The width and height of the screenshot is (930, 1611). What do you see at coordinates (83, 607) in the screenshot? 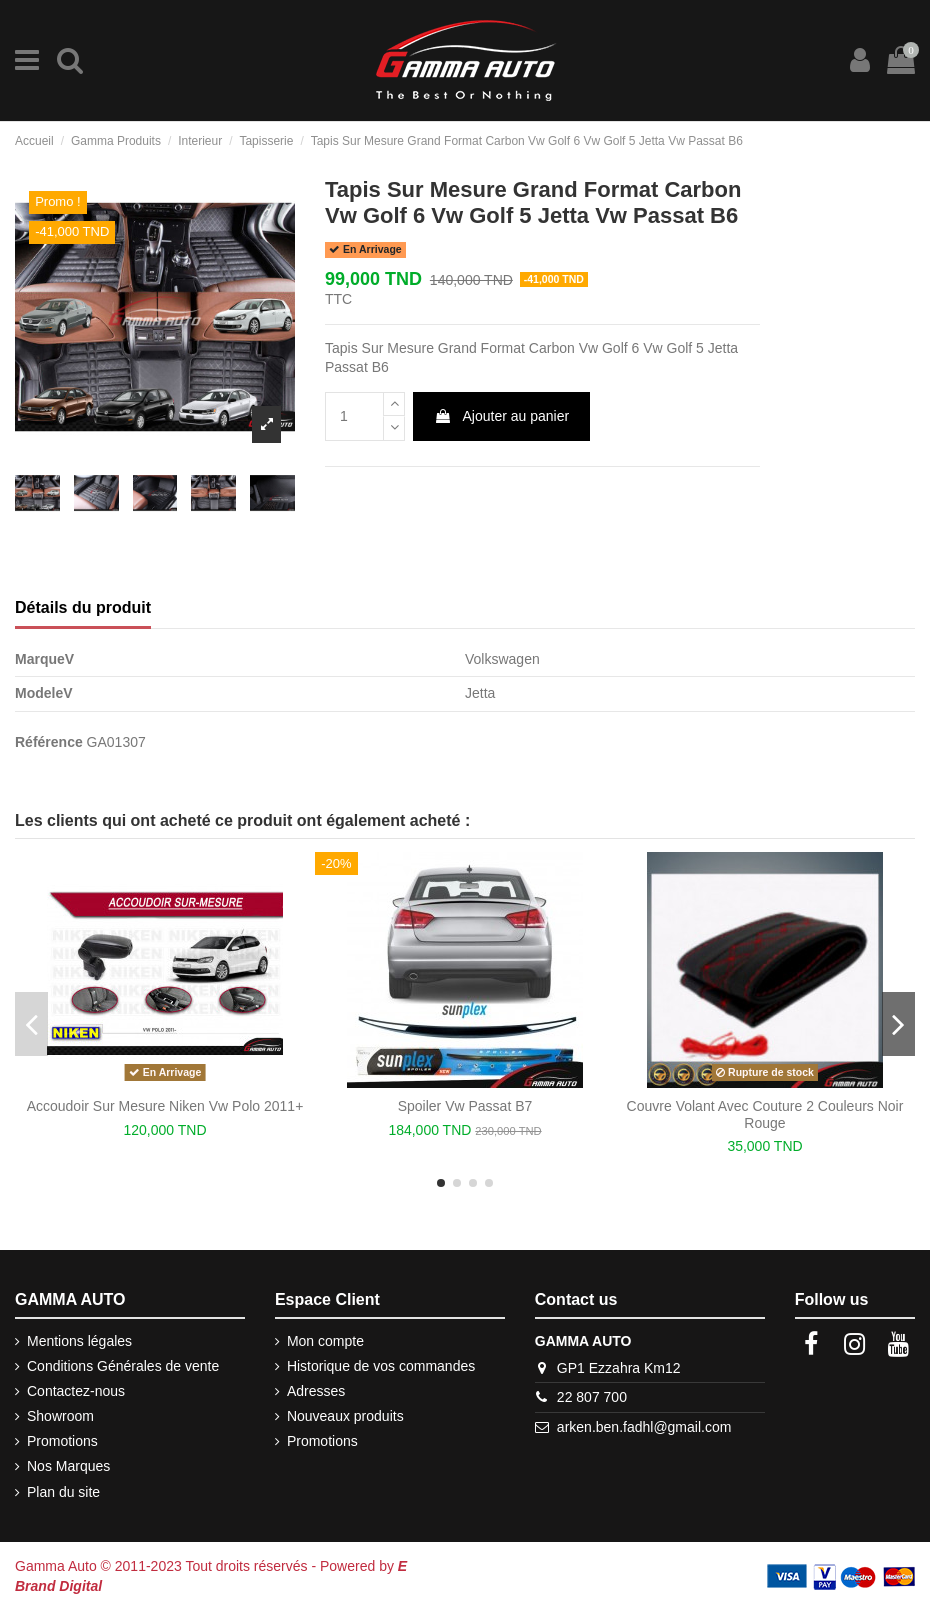
I see `Détails du produit` at bounding box center [83, 607].